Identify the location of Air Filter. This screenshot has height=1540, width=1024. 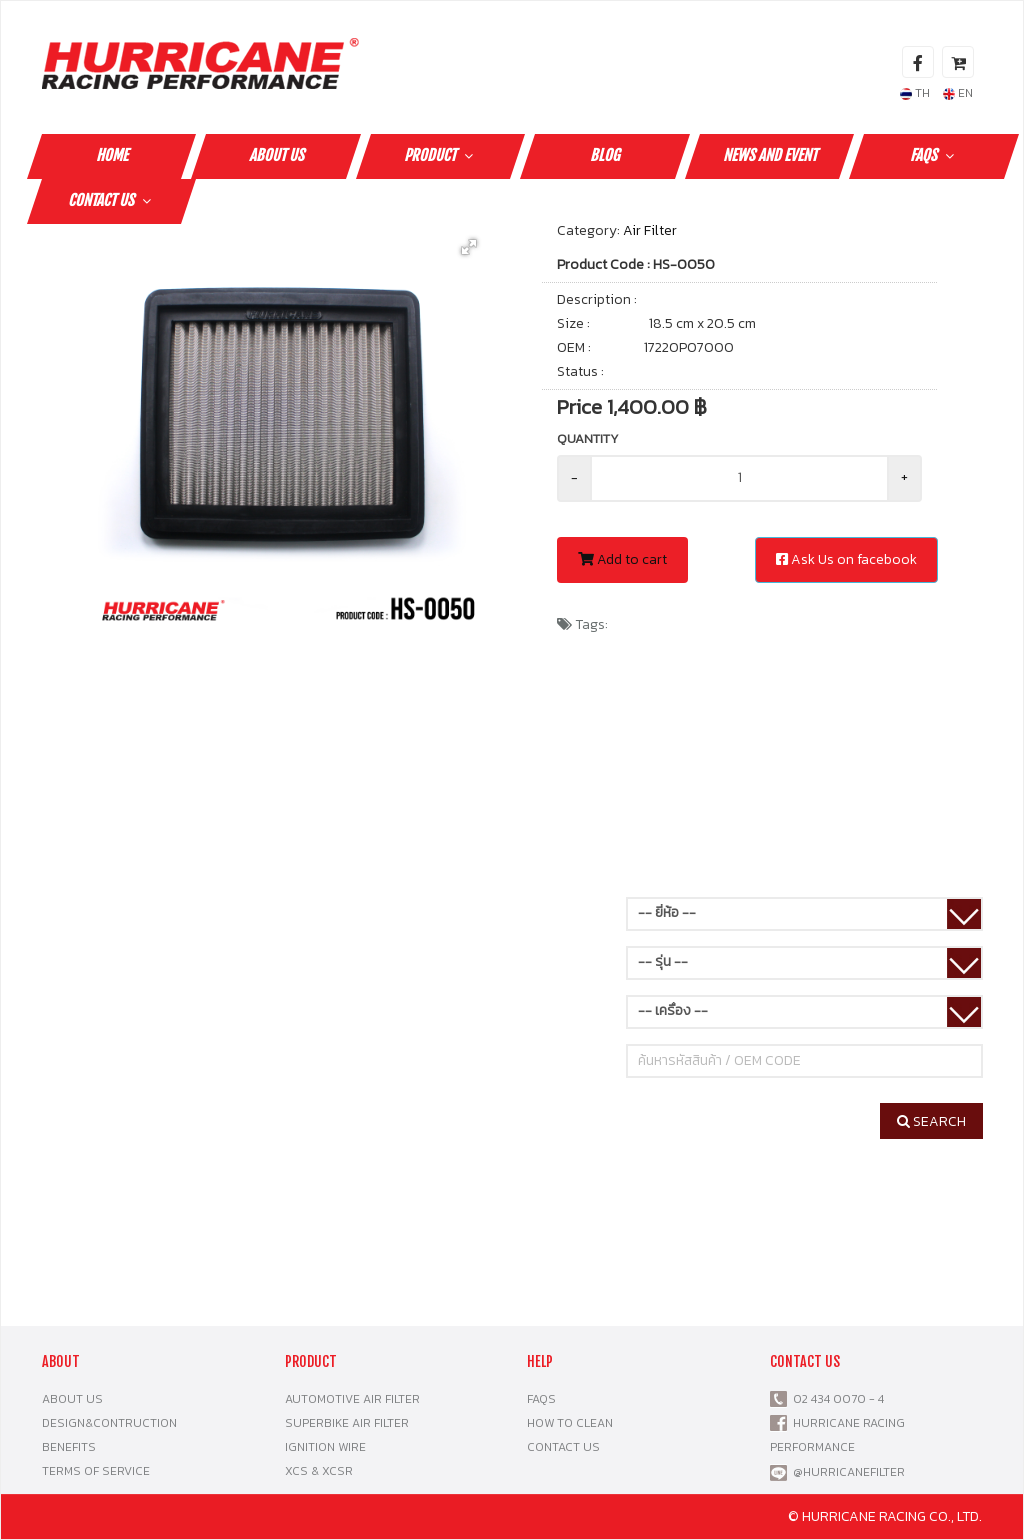
(650, 230).